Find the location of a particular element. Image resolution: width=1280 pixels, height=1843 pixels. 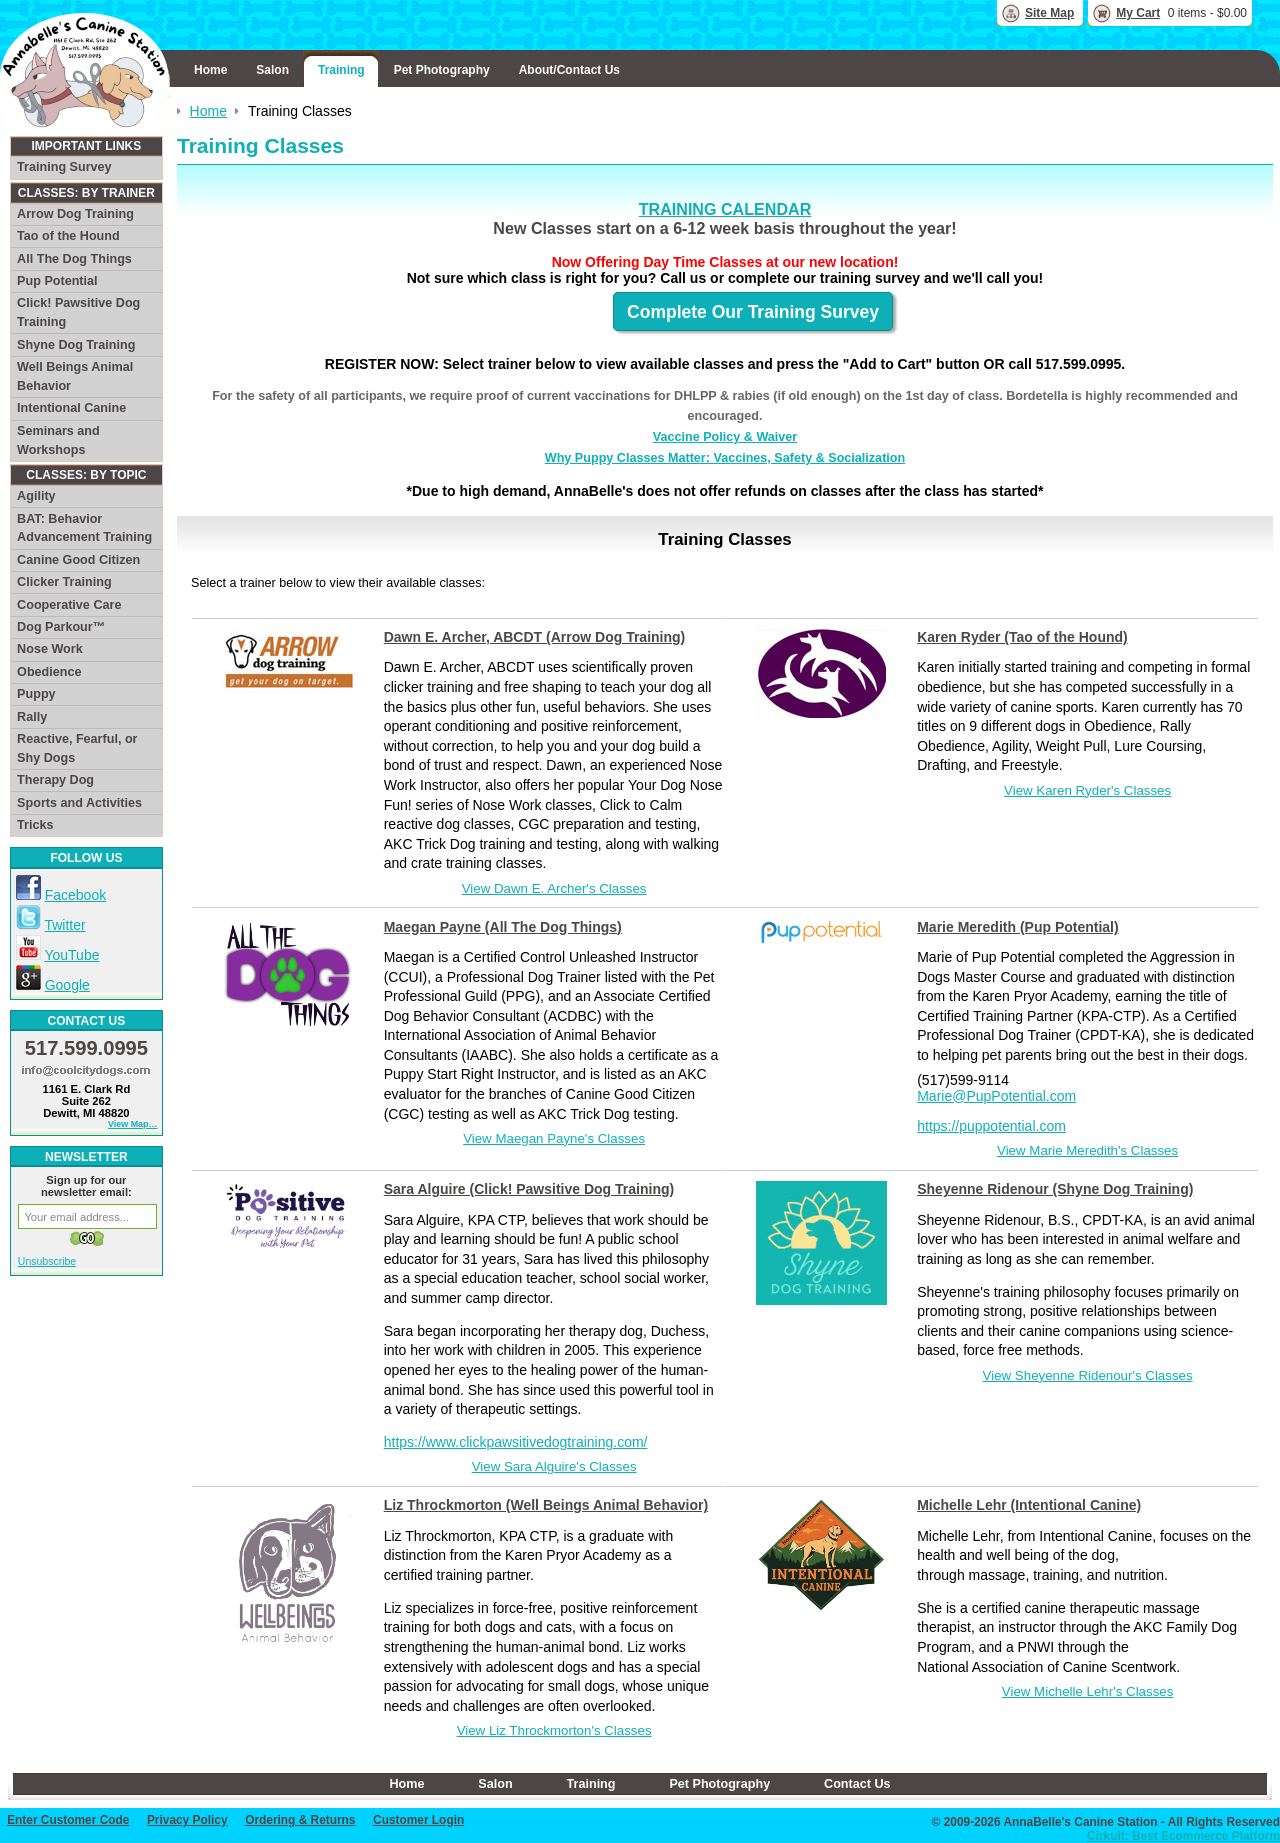

View Sara Alguire's Classes is located at coordinates (554, 1466).